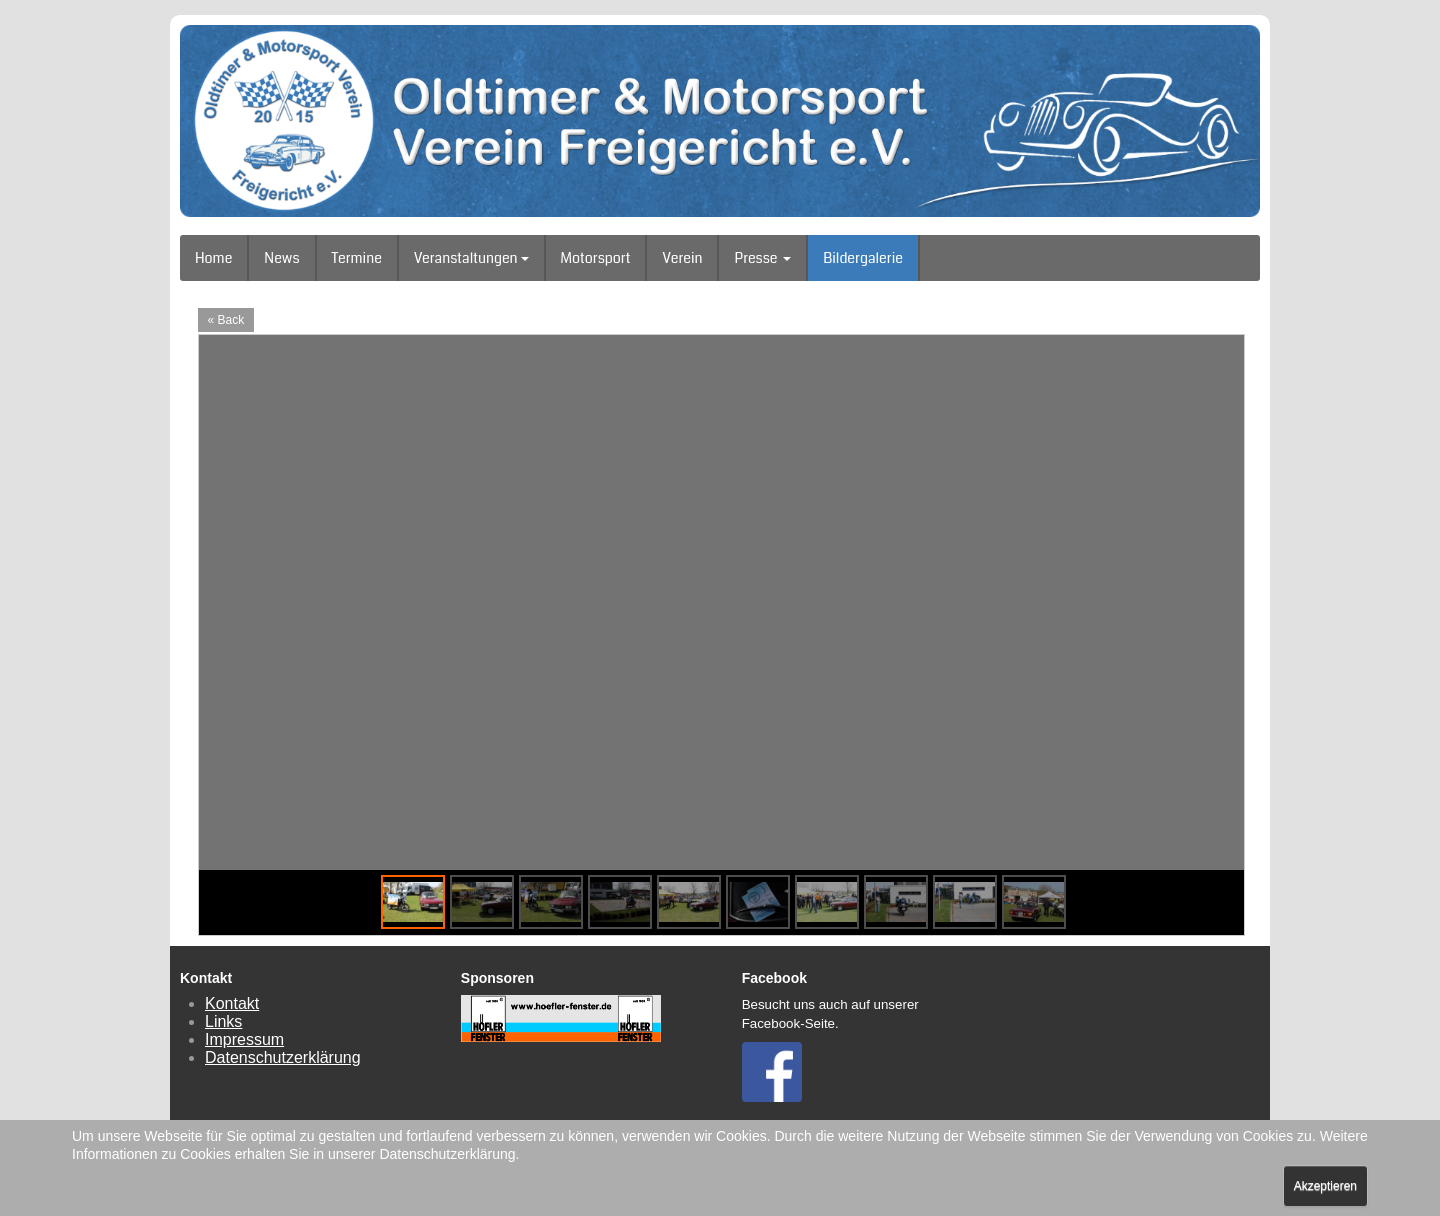 This screenshot has height=1216, width=1440. I want to click on News, so click(281, 258).